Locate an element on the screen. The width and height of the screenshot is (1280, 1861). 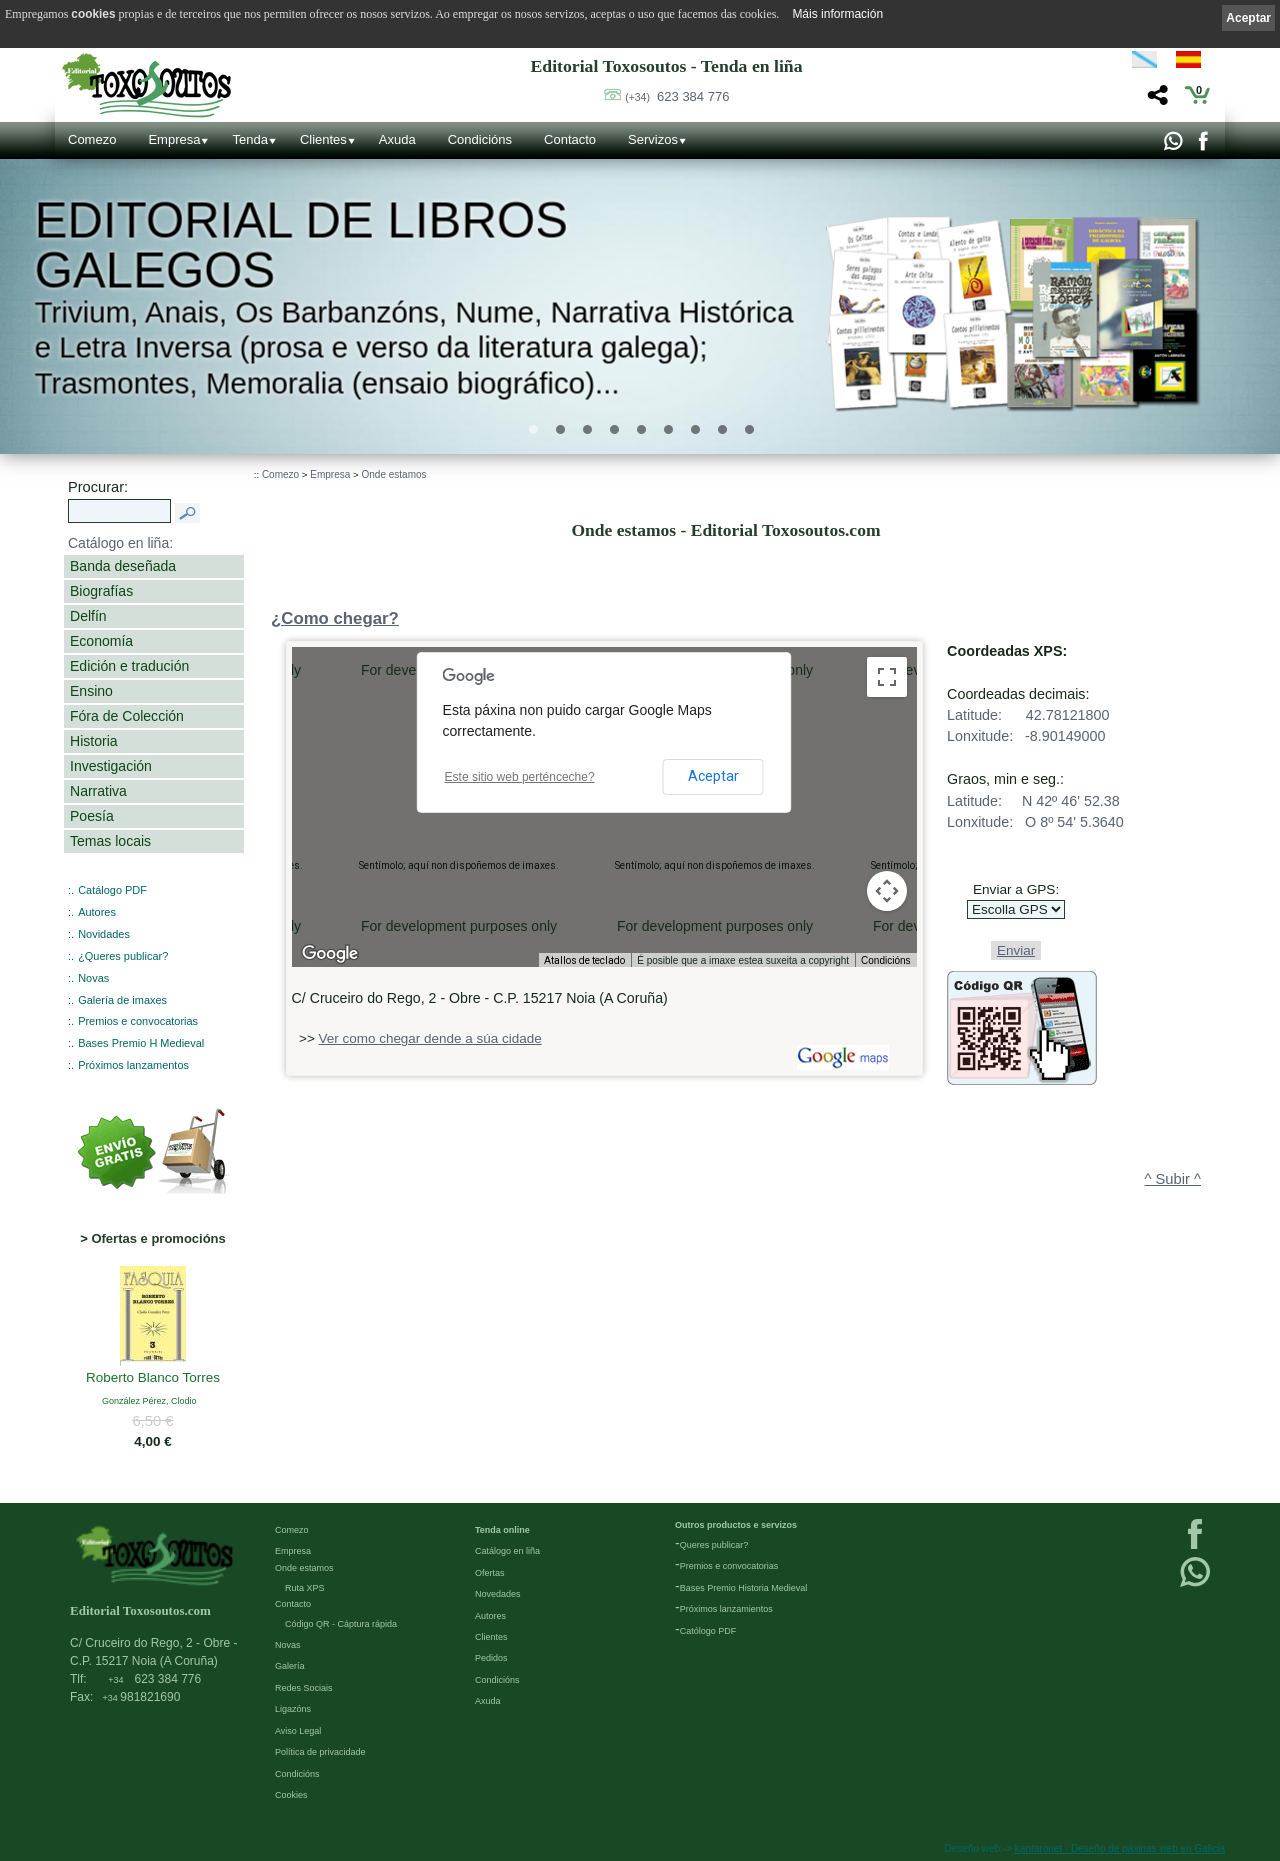
Comezo is located at coordinates (92, 139).